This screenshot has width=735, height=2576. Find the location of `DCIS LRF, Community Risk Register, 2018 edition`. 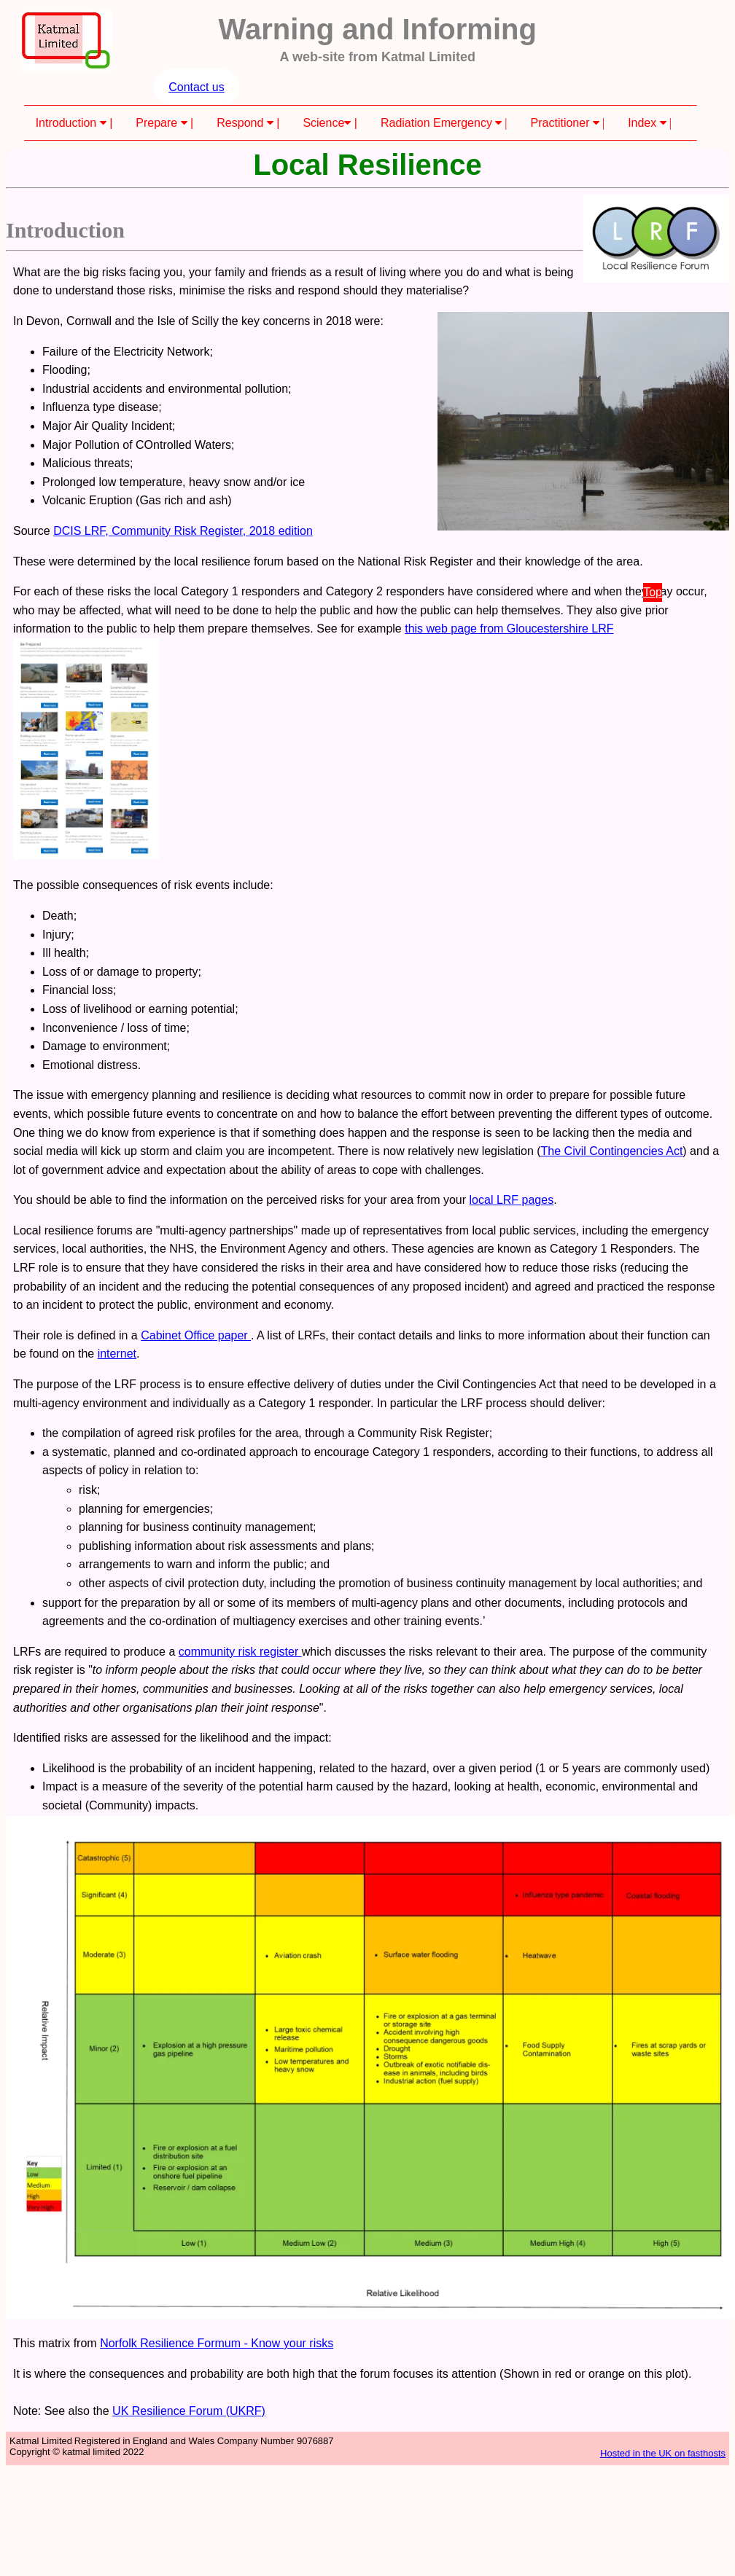

DCIS LRF, Community Risk Register, 2018 edition is located at coordinates (183, 531).